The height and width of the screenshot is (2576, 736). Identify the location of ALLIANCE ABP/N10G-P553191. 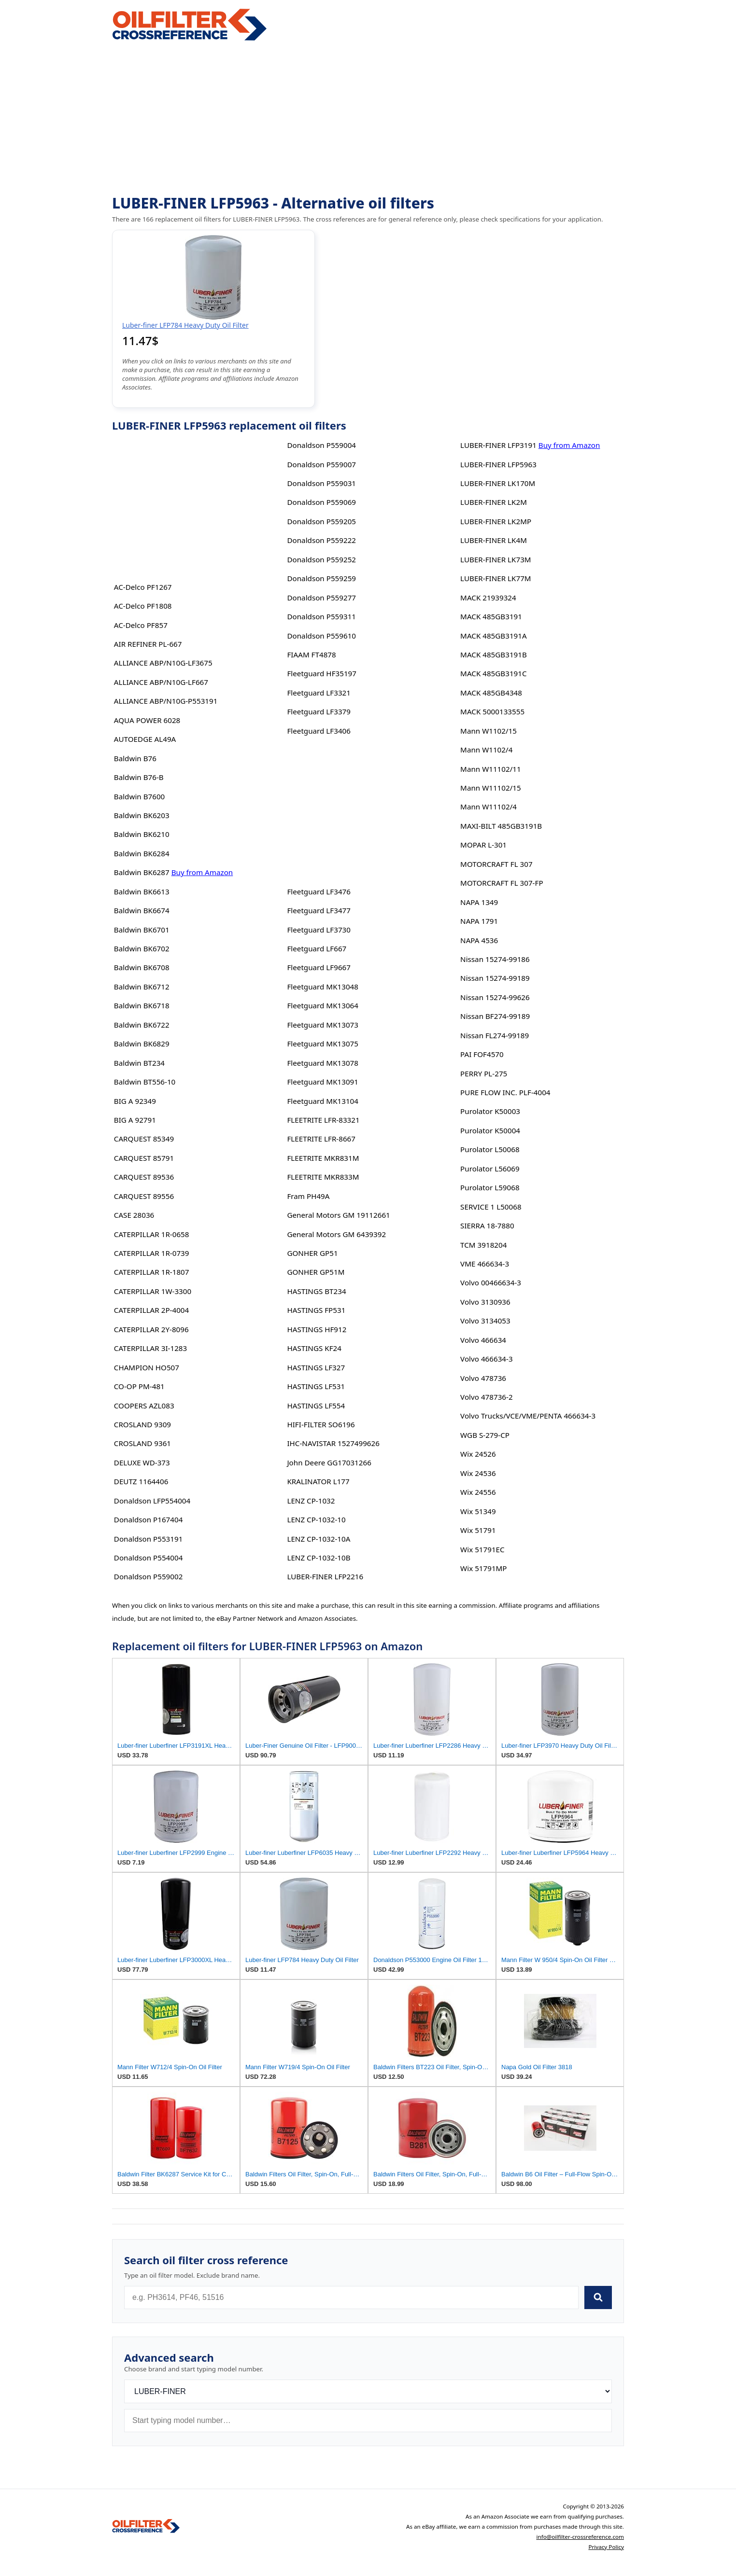
(166, 701).